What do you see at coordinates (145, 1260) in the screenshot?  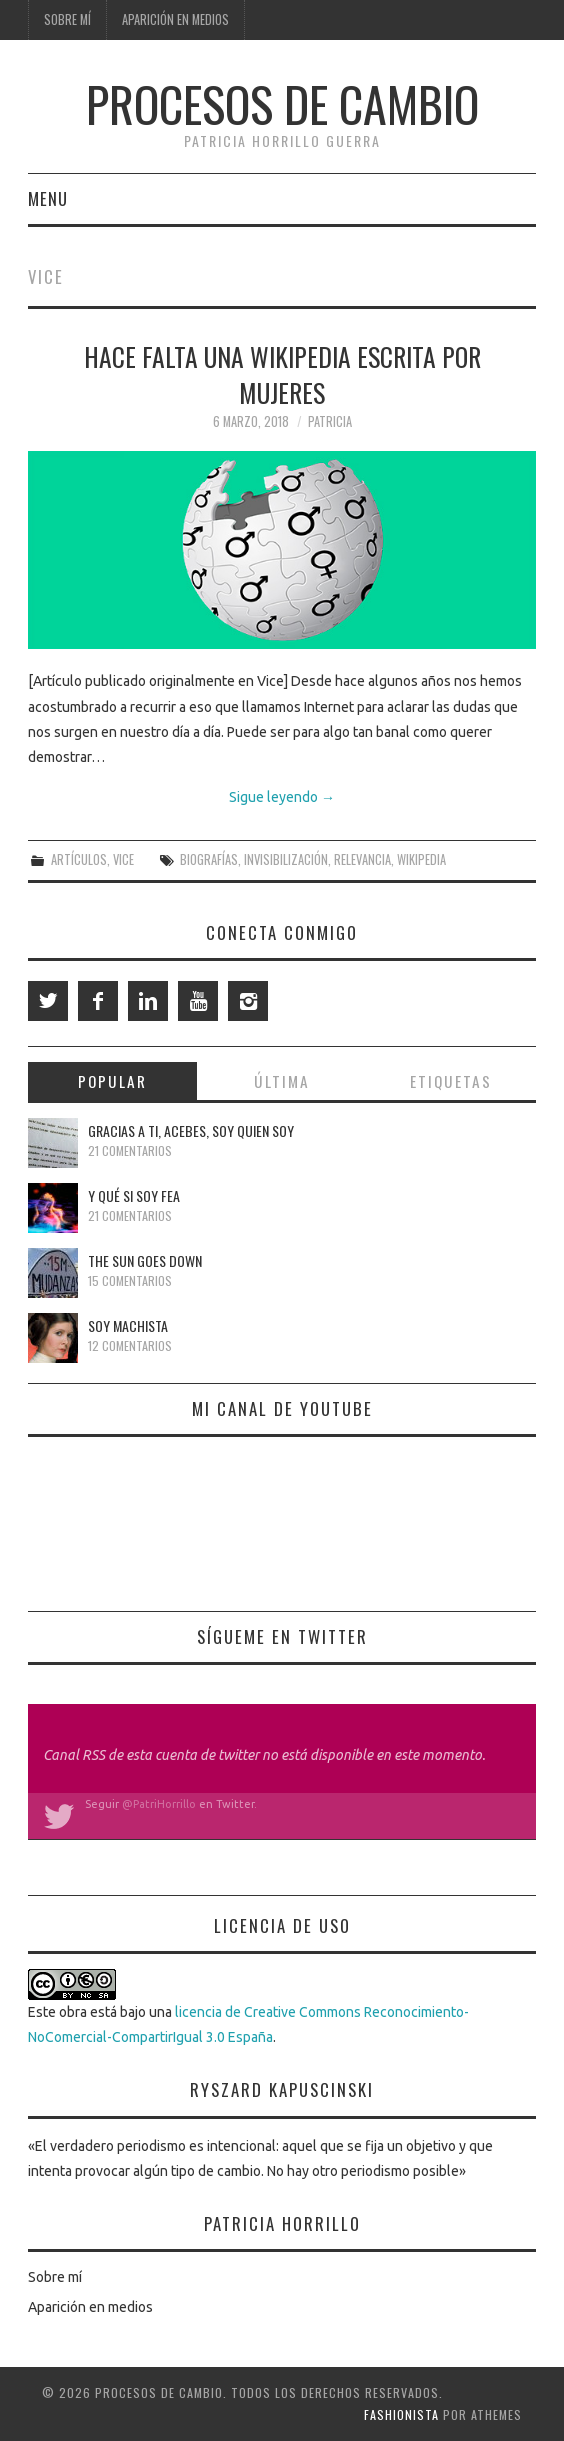 I see `The Sun Goes Down` at bounding box center [145, 1260].